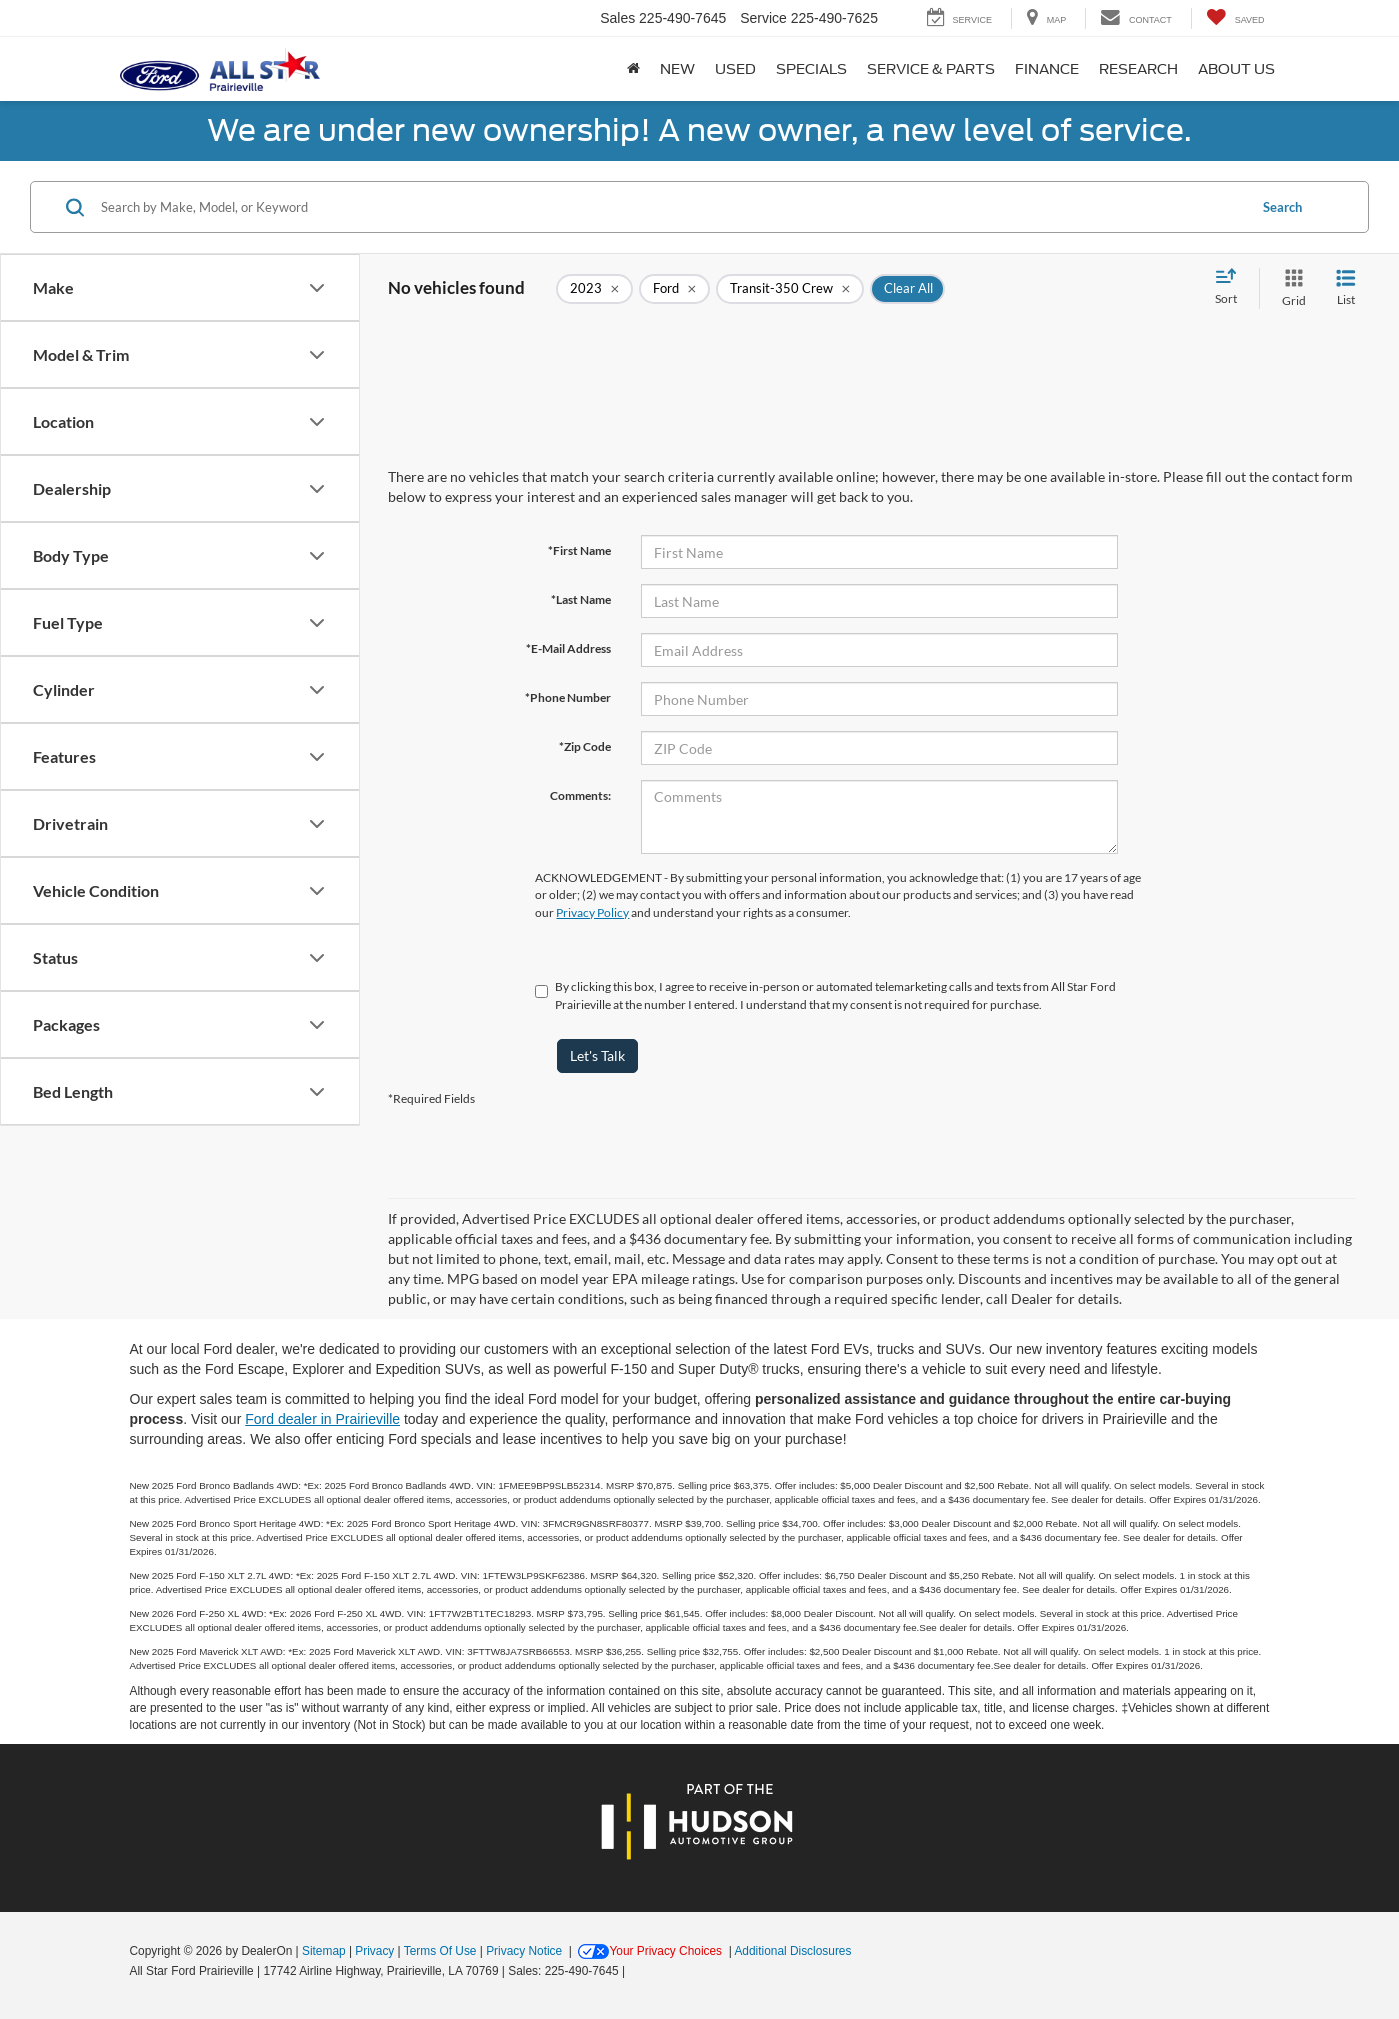 This screenshot has width=1399, height=2019. I want to click on Privacy, so click(374, 1951).